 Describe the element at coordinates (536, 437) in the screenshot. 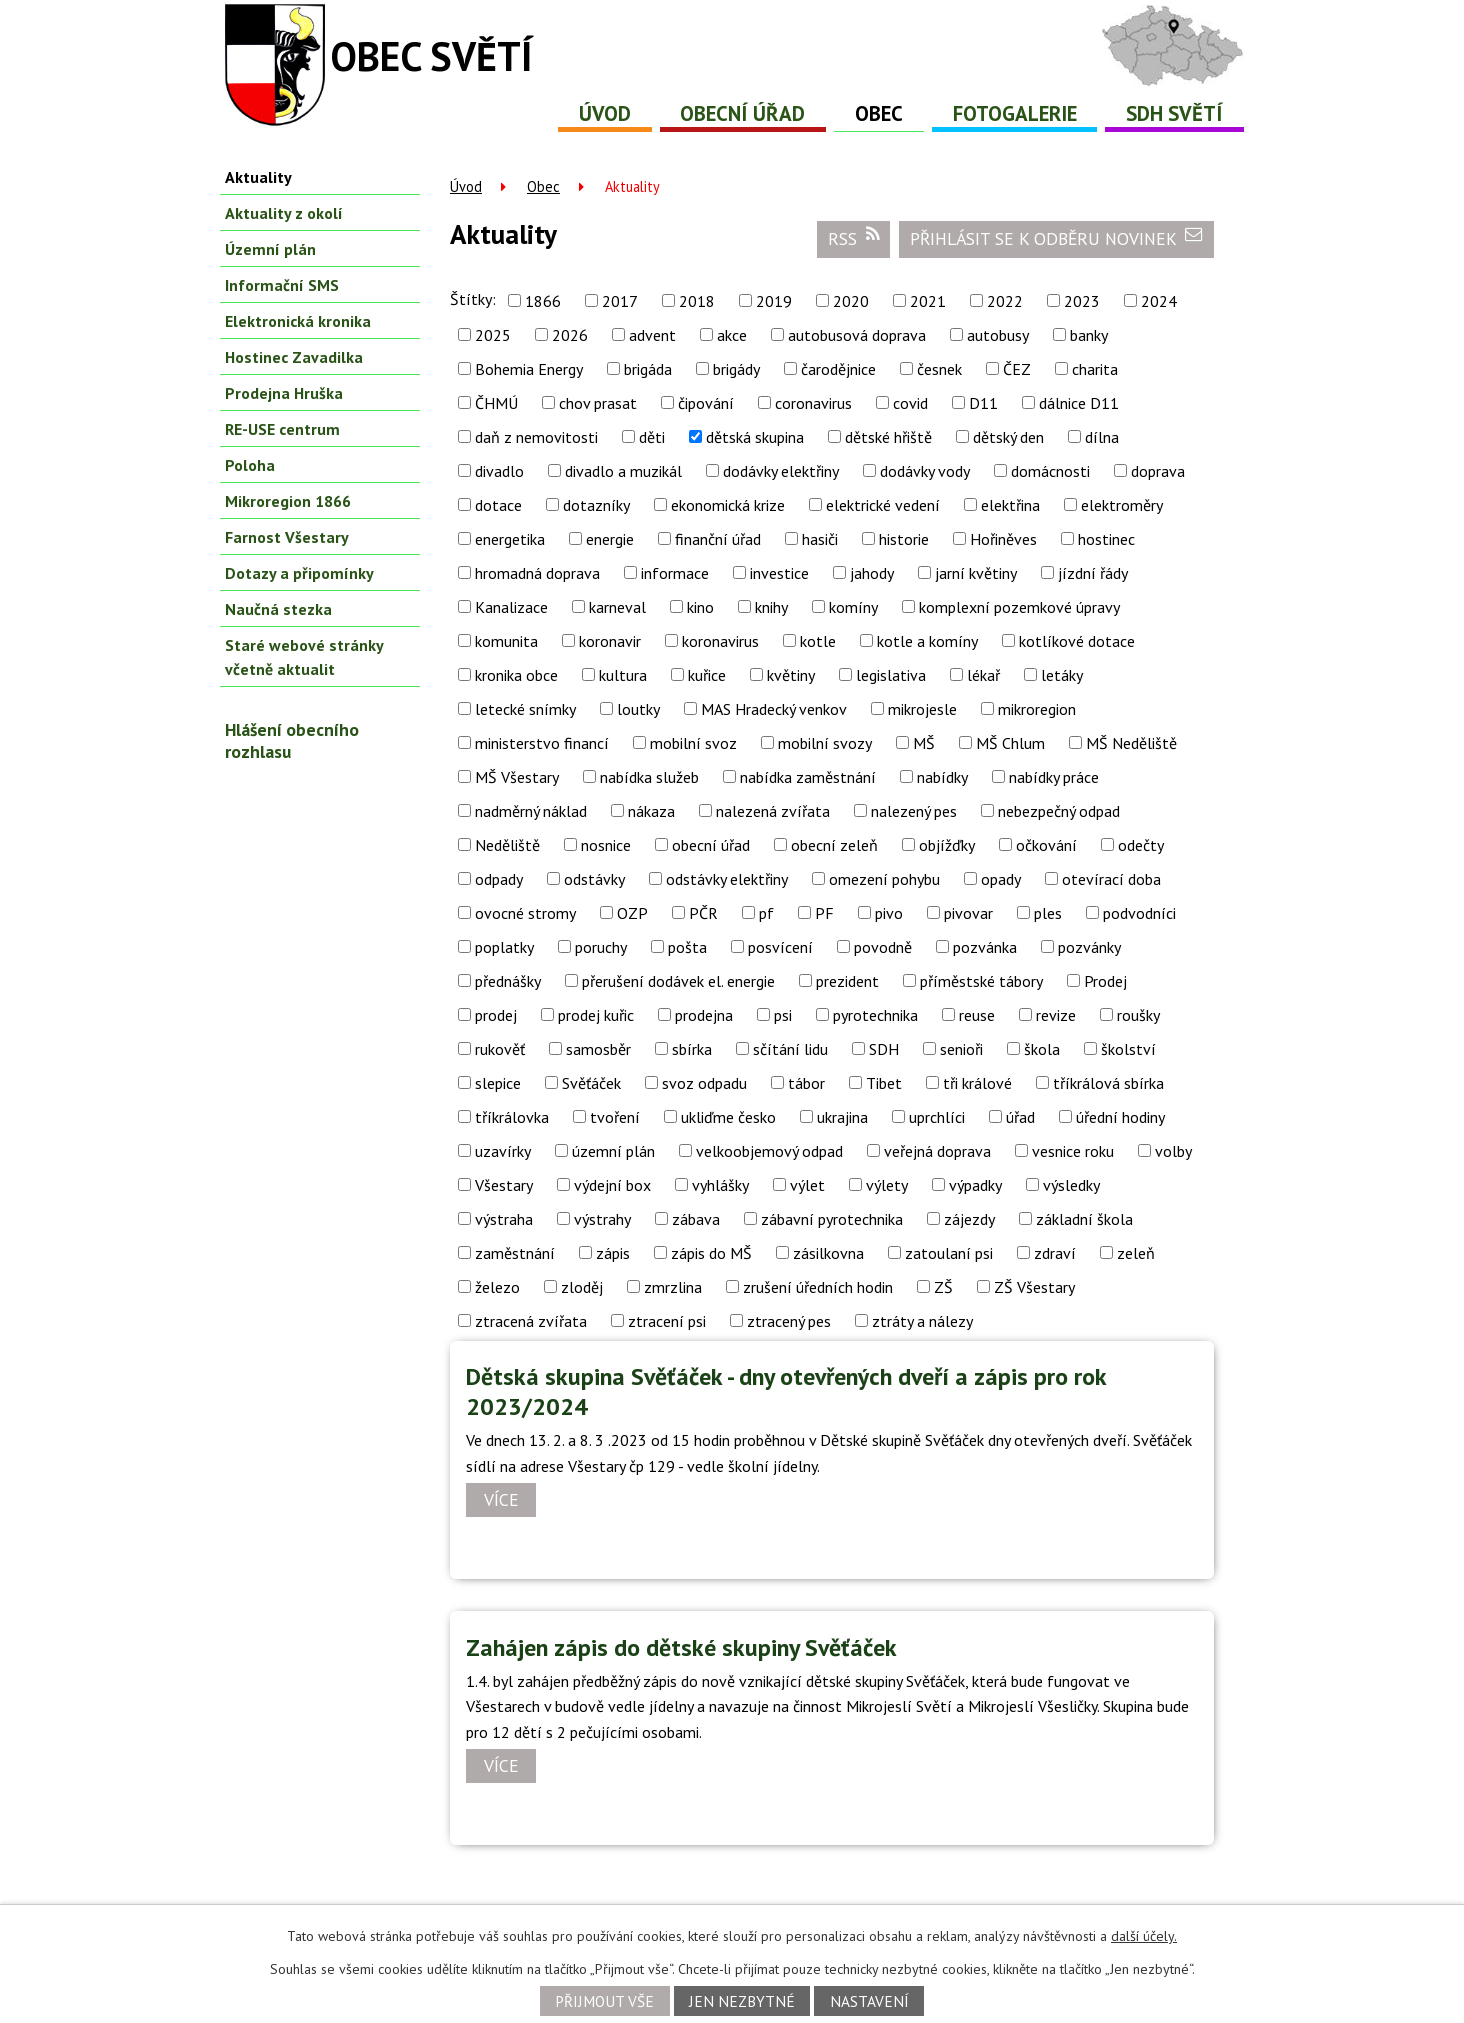

I see `daň z nemovitosti` at that location.